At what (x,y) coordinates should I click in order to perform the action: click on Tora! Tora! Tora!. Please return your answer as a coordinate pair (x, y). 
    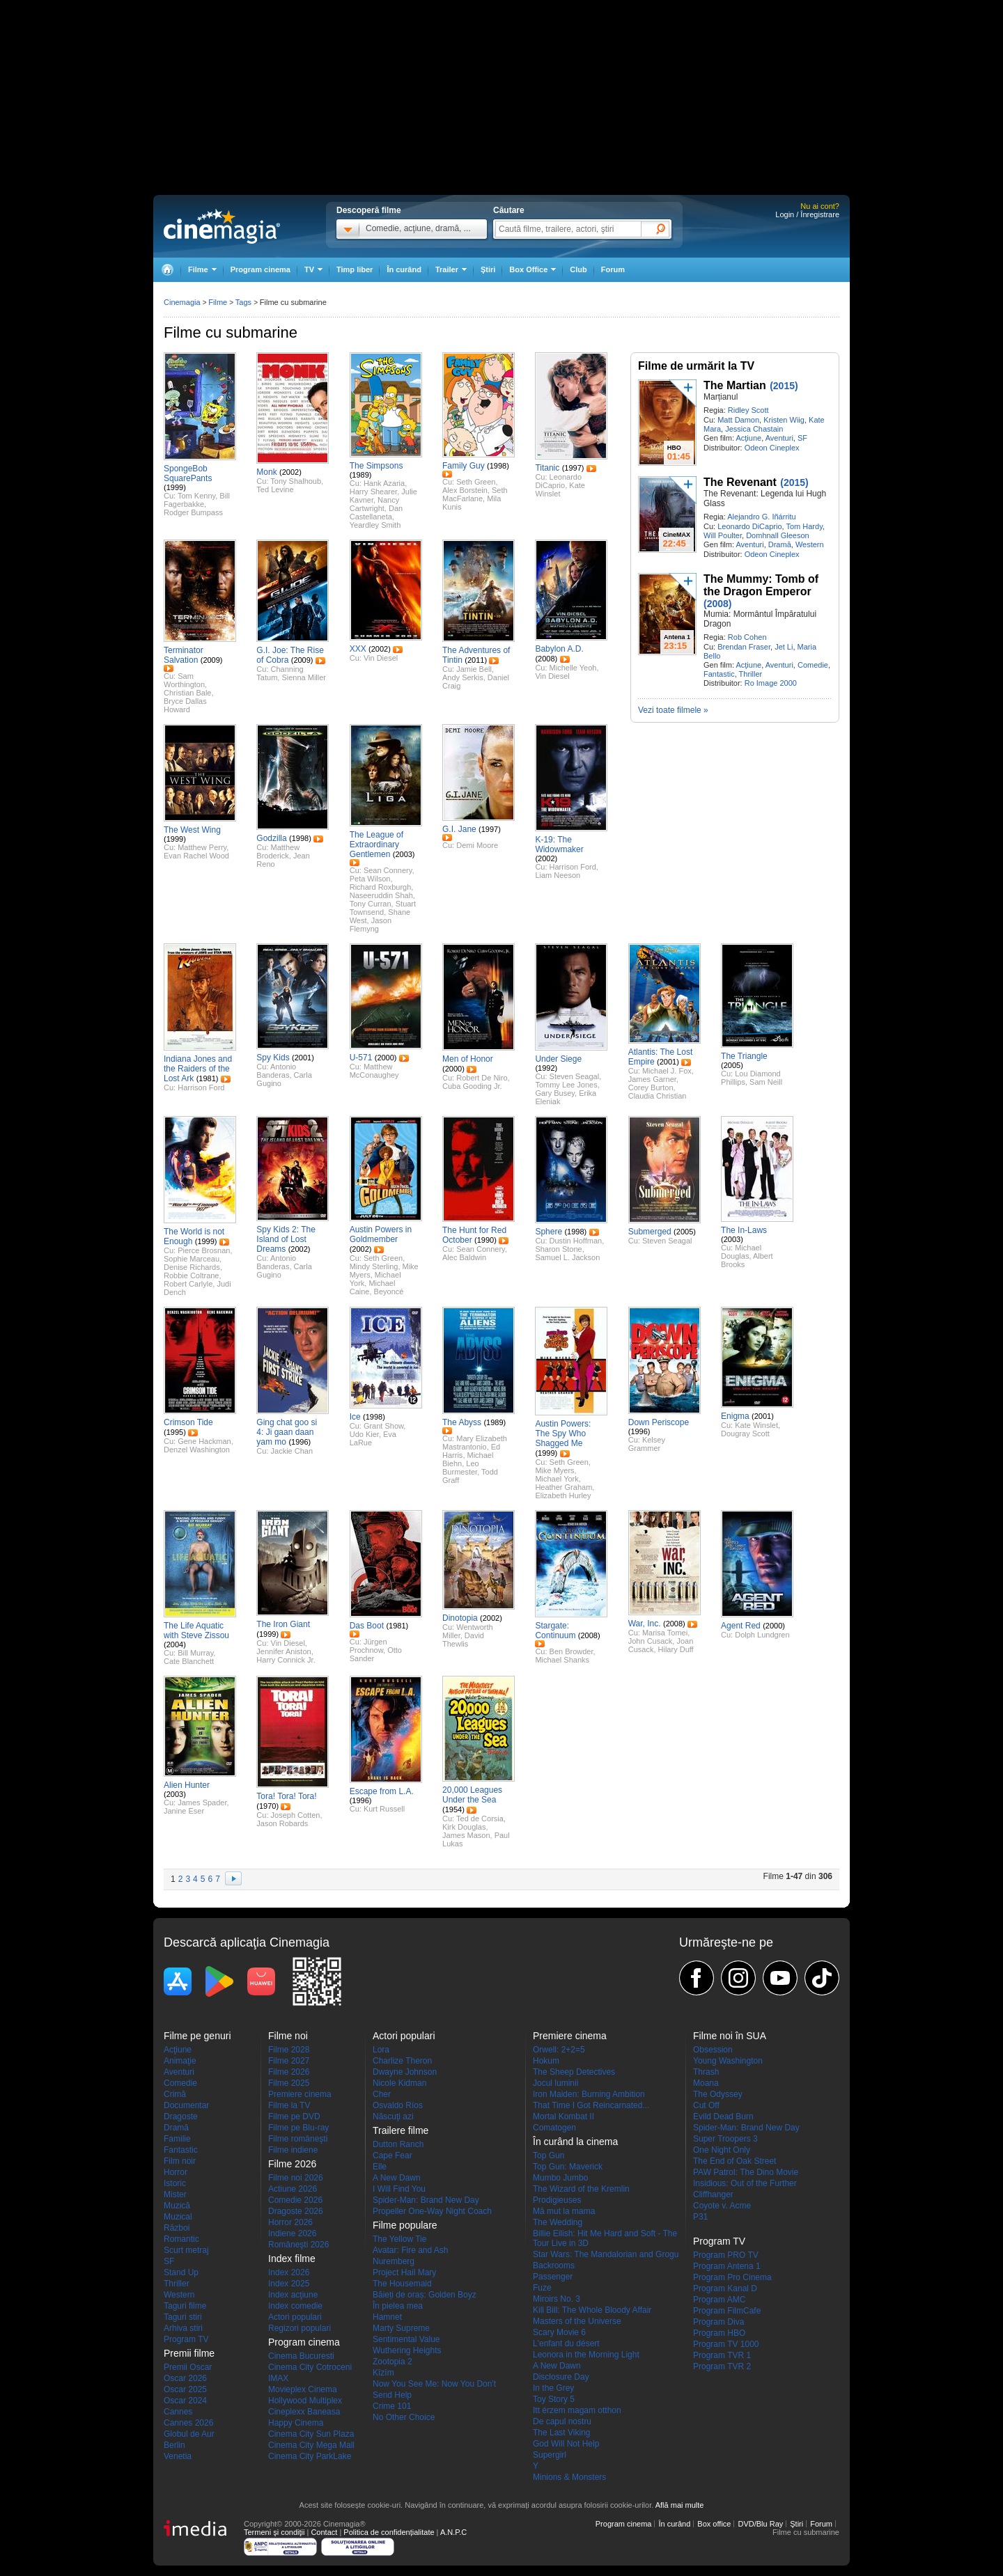
    Looking at the image, I should click on (286, 1796).